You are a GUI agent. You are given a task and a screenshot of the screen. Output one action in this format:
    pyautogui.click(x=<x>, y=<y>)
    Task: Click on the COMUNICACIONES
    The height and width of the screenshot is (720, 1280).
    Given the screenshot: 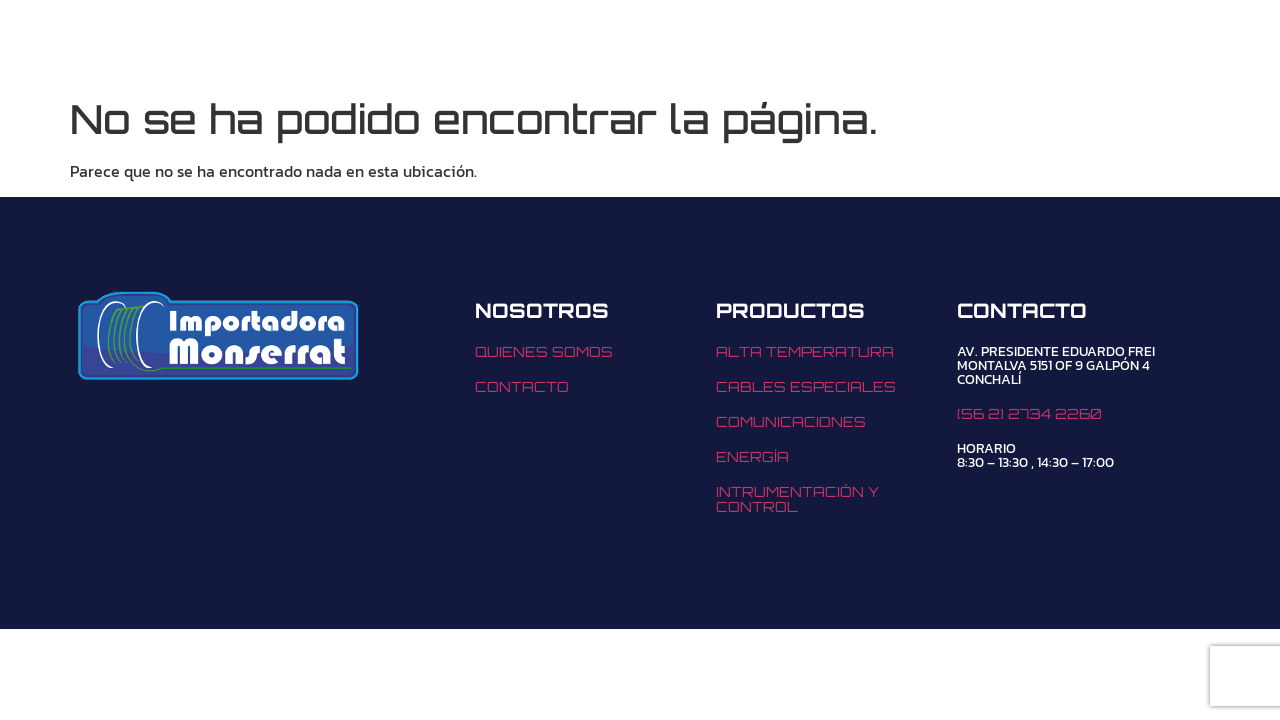 What is the action you would take?
    pyautogui.click(x=791, y=421)
    